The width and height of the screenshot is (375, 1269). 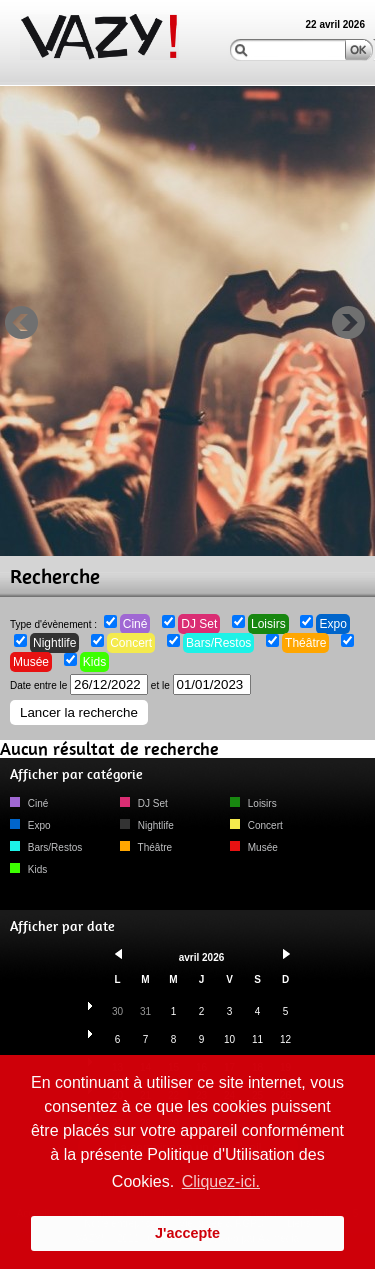 I want to click on Cliquez-ici. [button], so click(x=221, y=1181).